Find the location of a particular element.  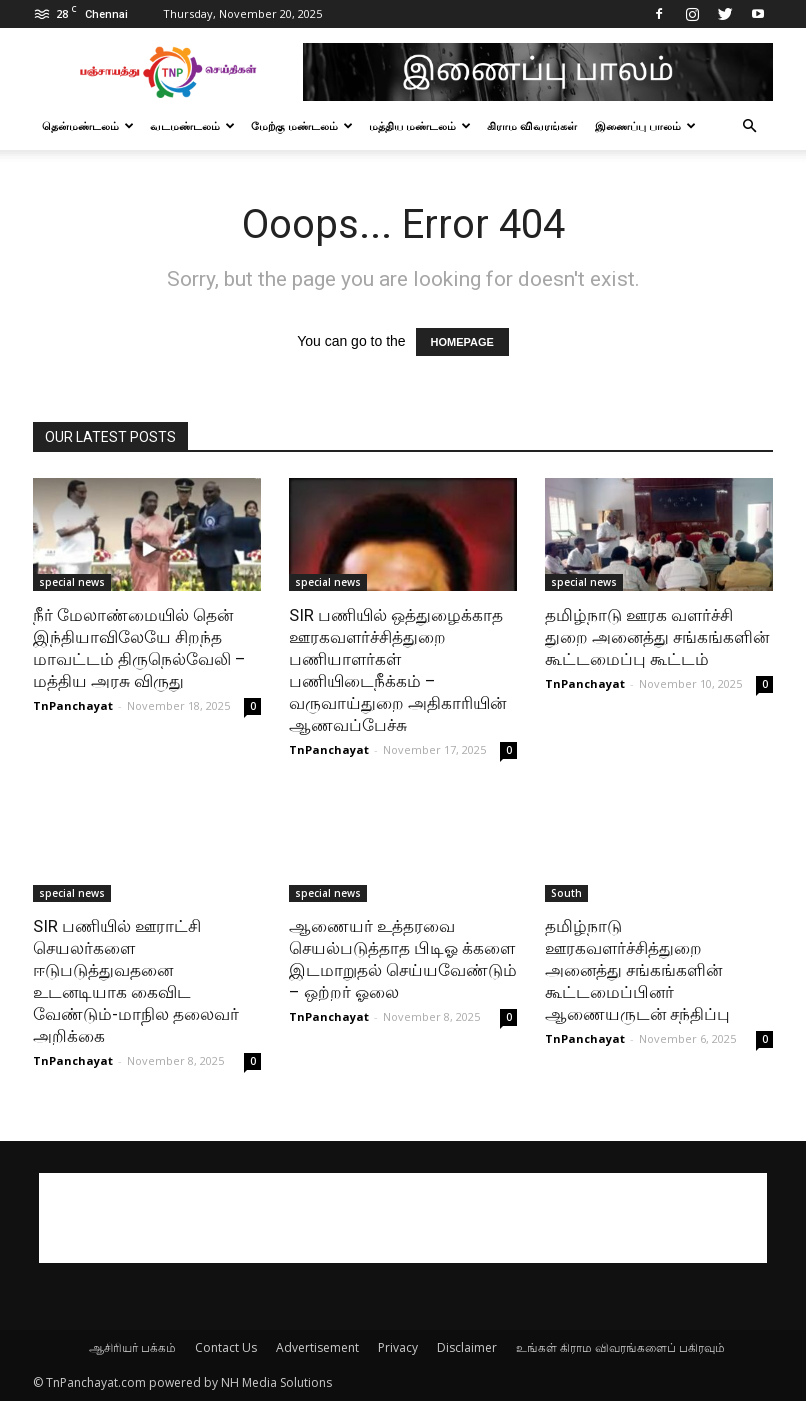

மேற்கு மண்டலம் is located at coordinates (302, 125).